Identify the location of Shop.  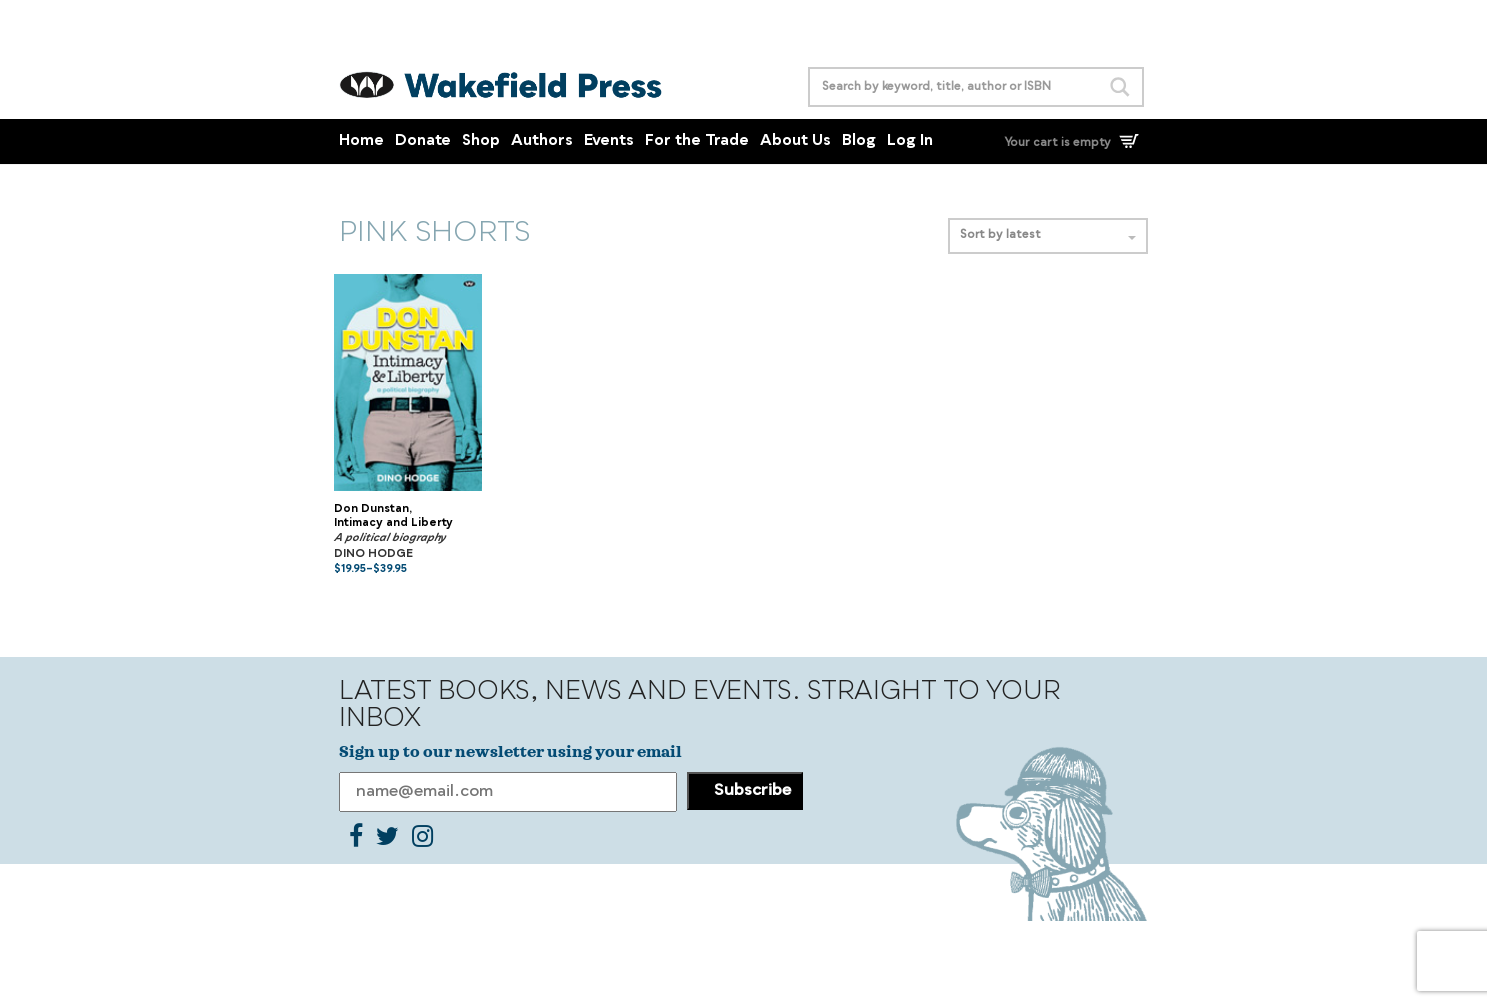
(481, 141).